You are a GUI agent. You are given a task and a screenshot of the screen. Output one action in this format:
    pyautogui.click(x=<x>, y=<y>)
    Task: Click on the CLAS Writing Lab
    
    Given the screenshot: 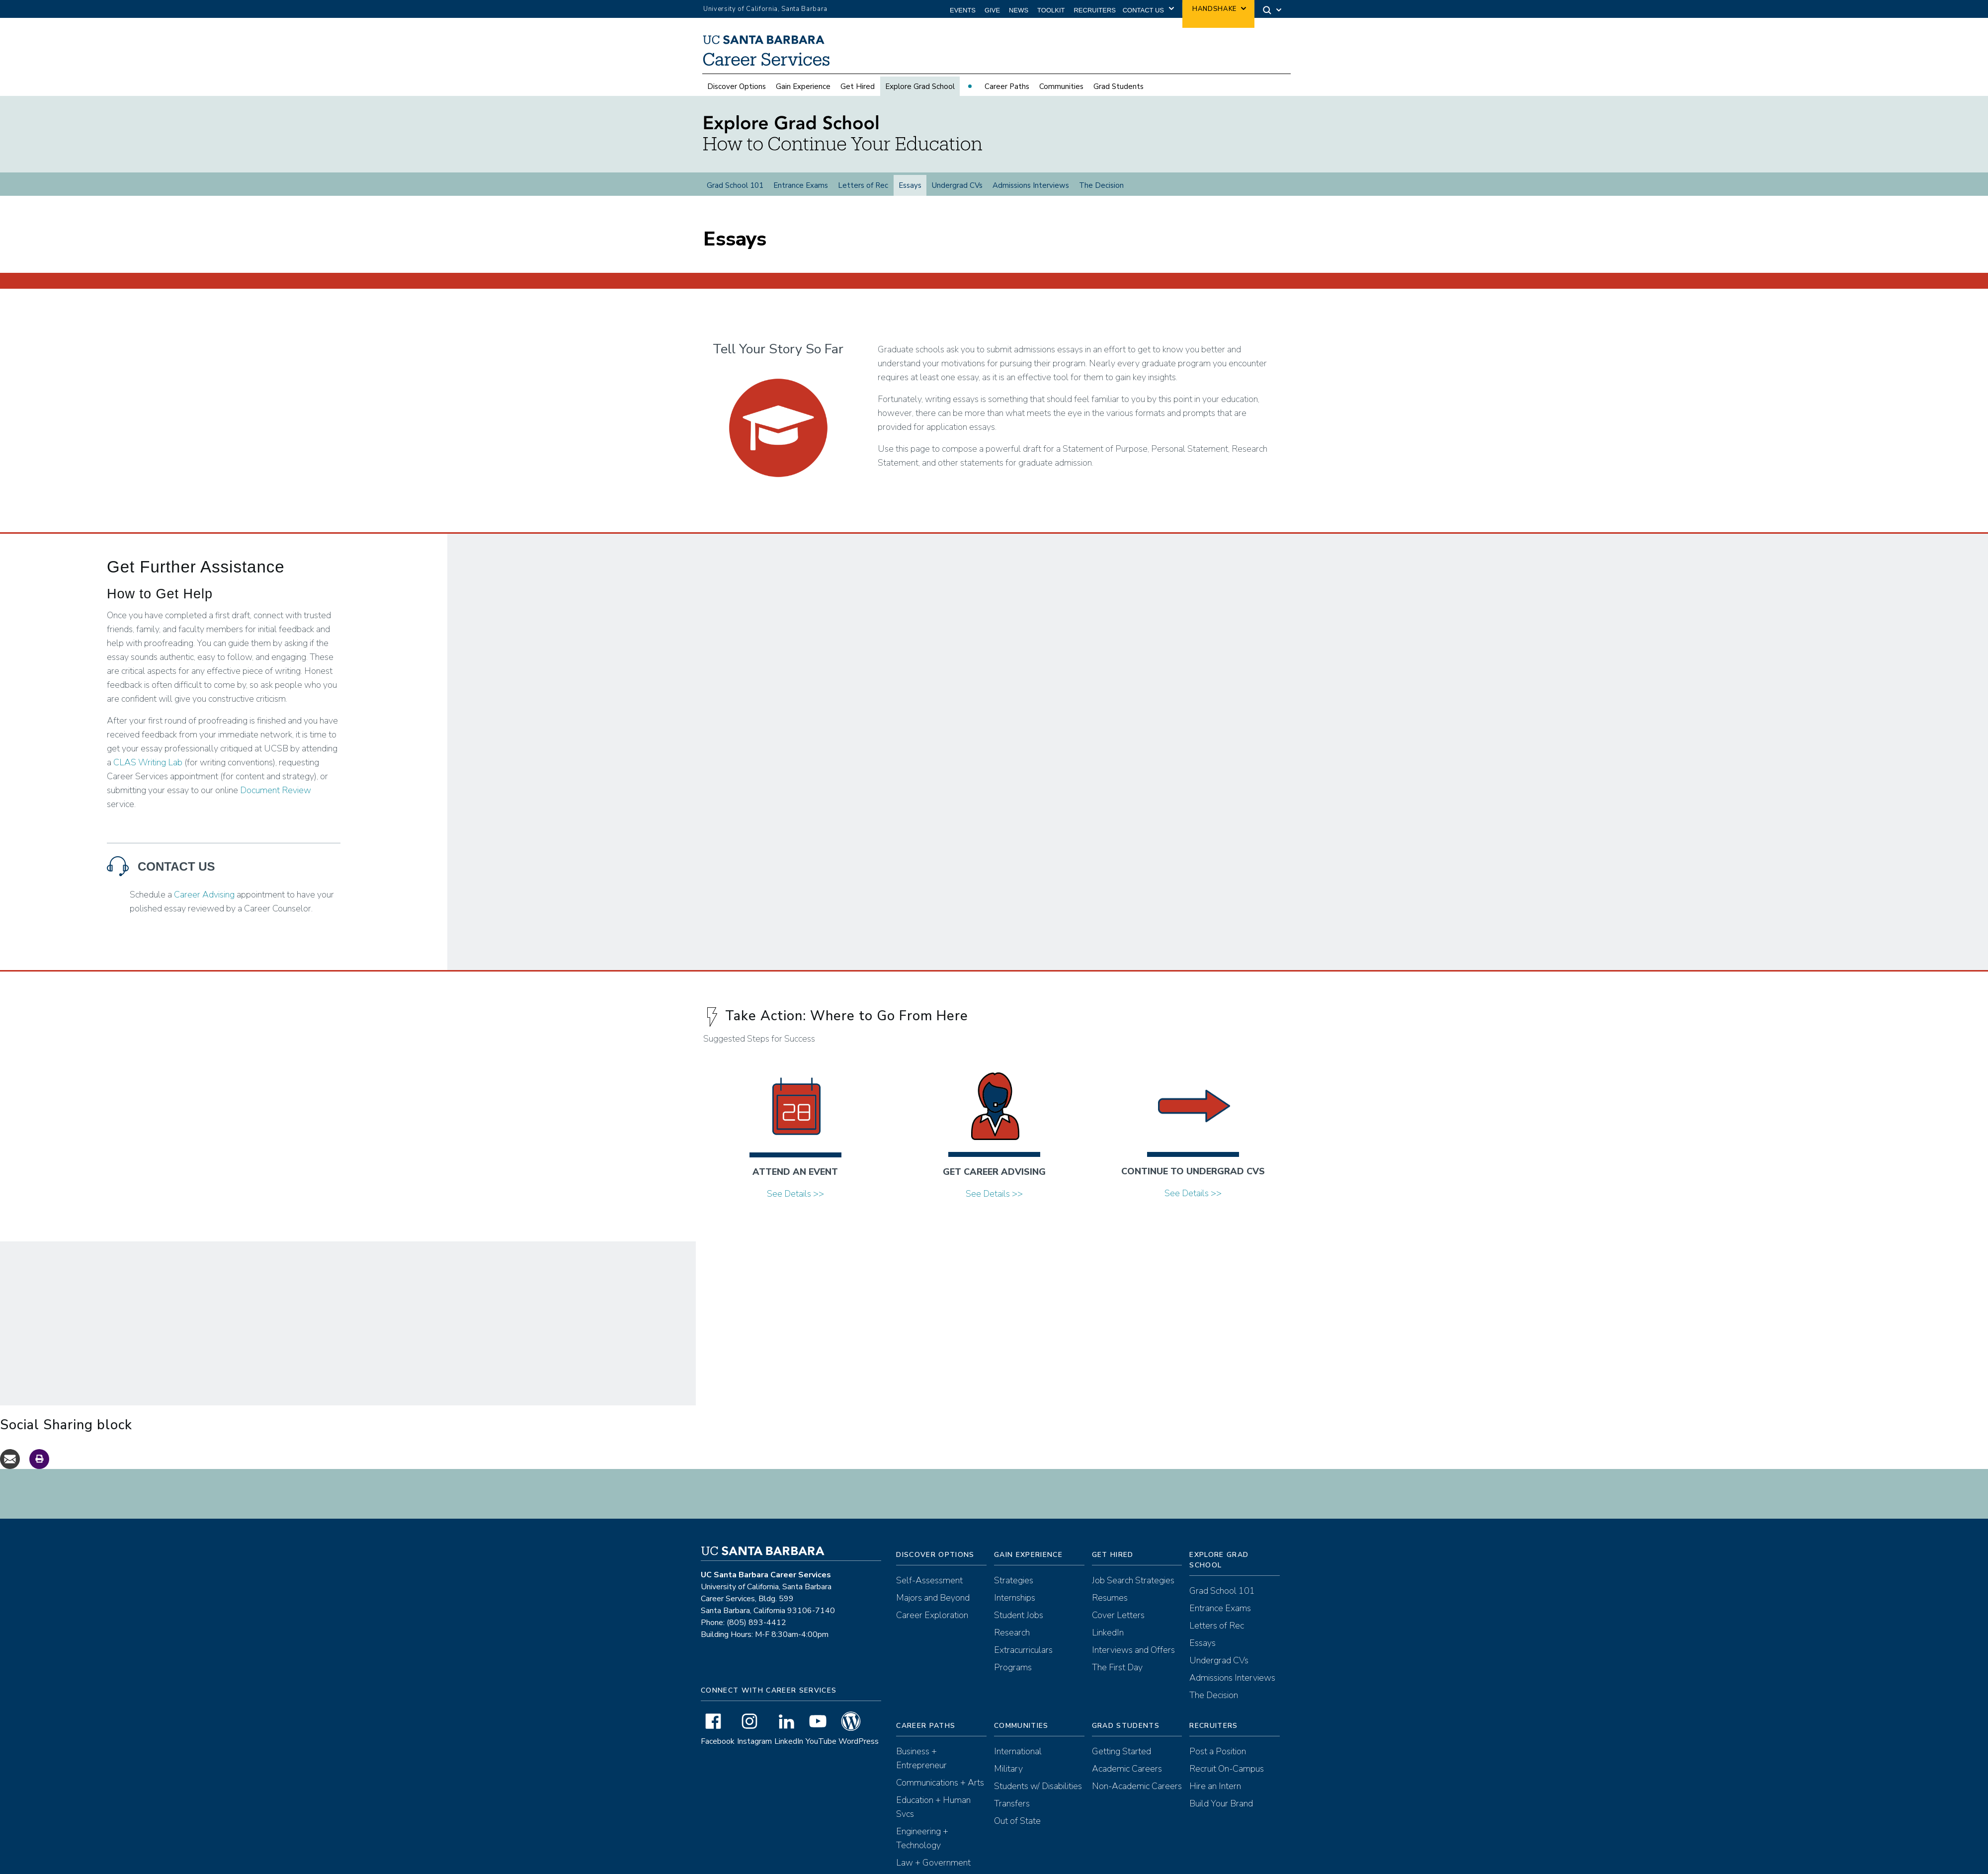 What is the action you would take?
    pyautogui.click(x=147, y=768)
    